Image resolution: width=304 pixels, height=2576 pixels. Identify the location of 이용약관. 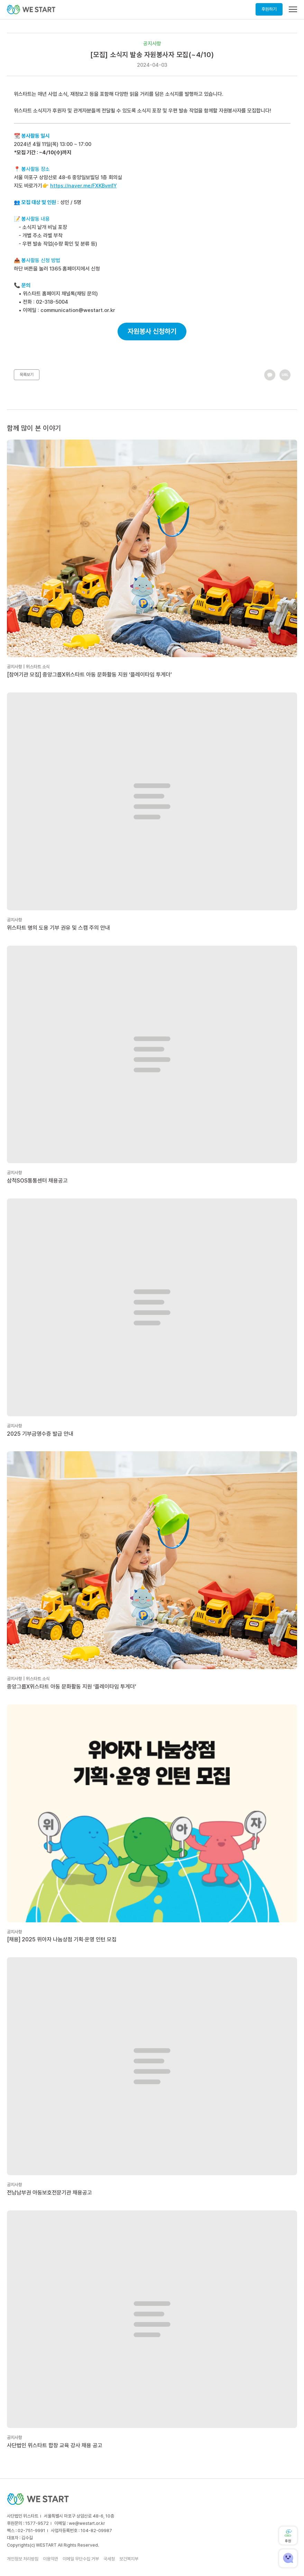
(50, 2558).